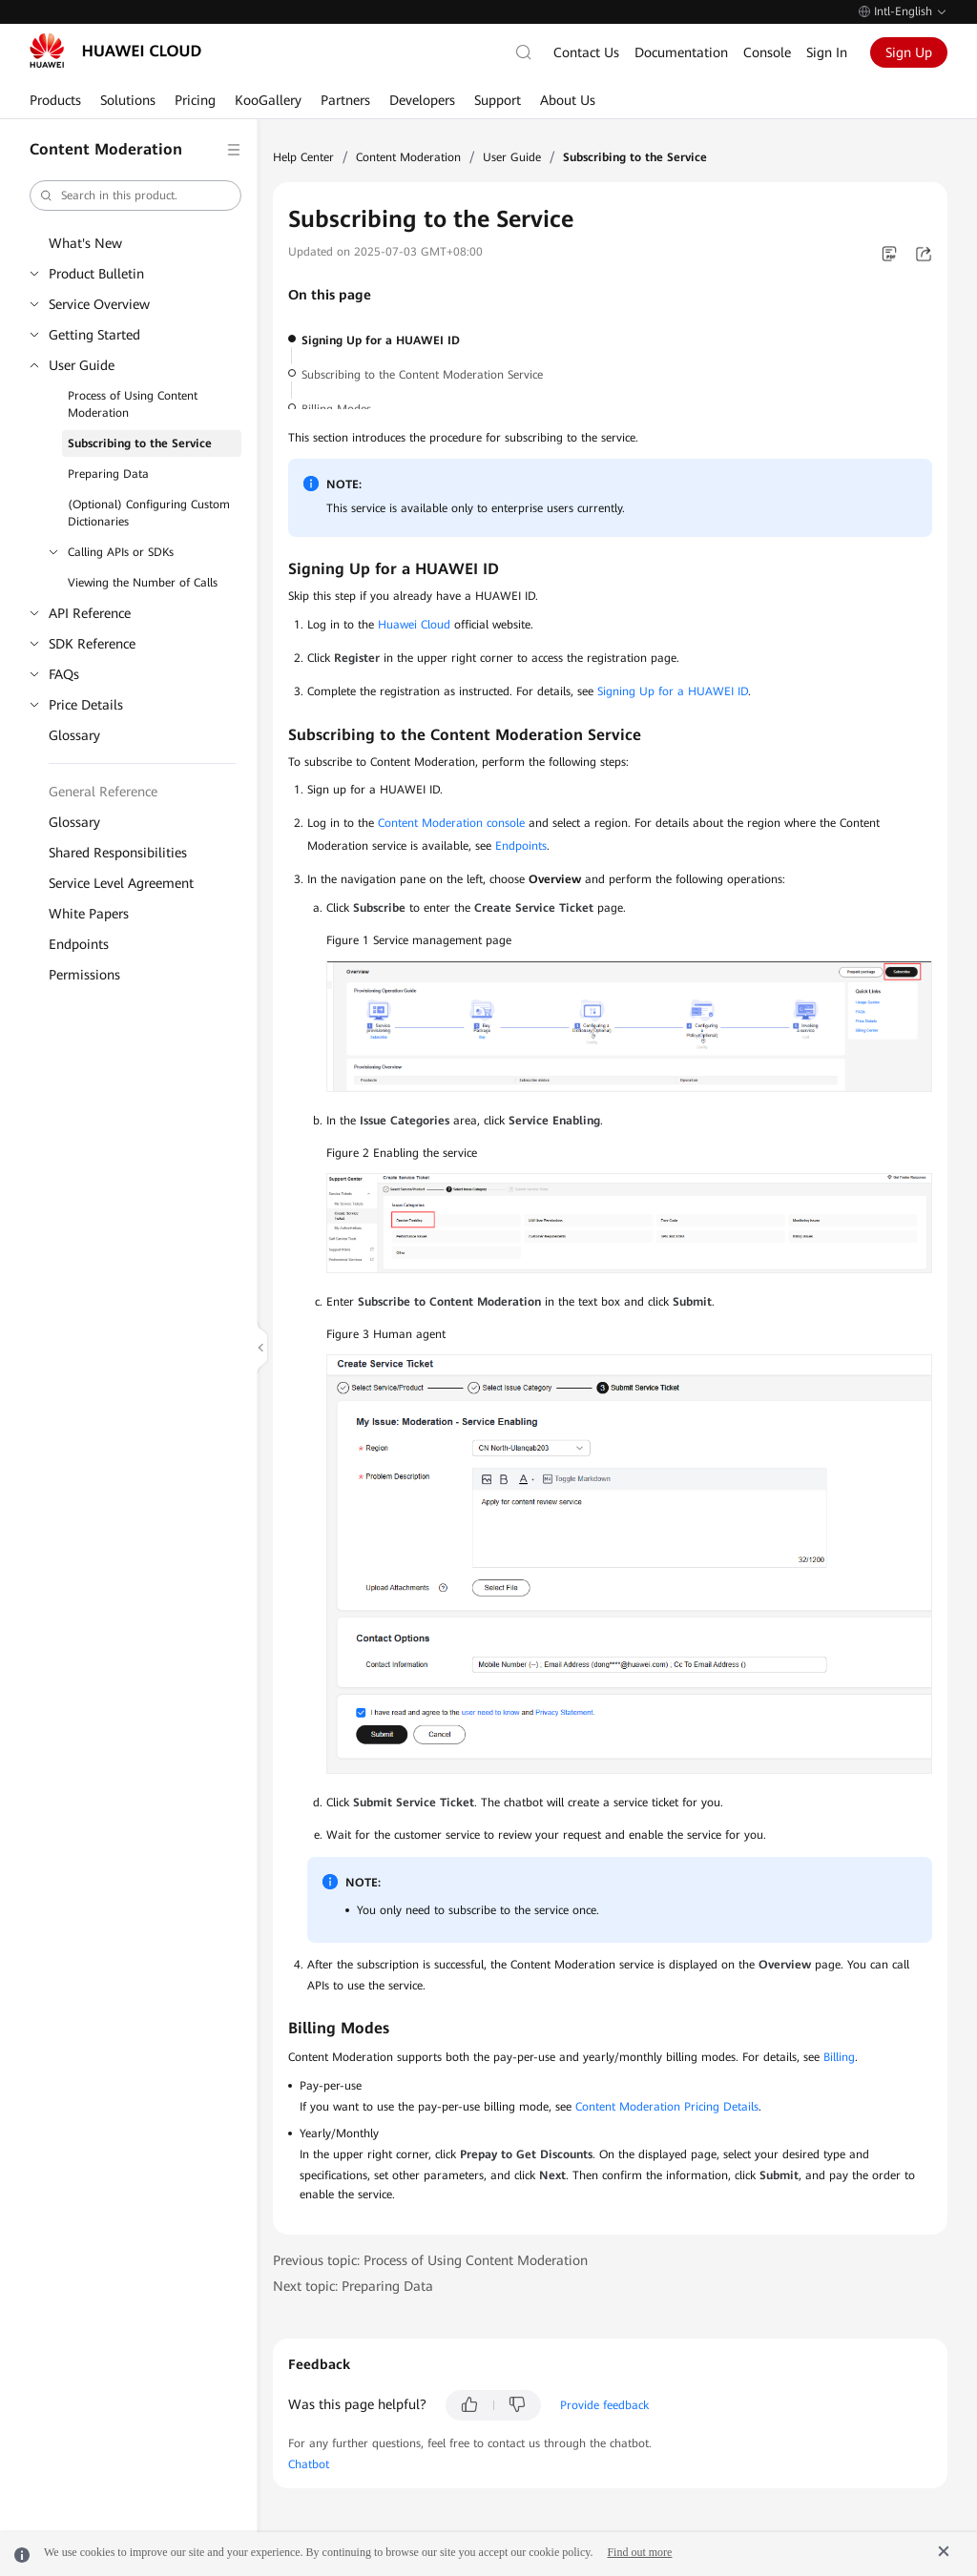 This screenshot has width=977, height=2576. I want to click on Shared Responsibilities, so click(118, 852).